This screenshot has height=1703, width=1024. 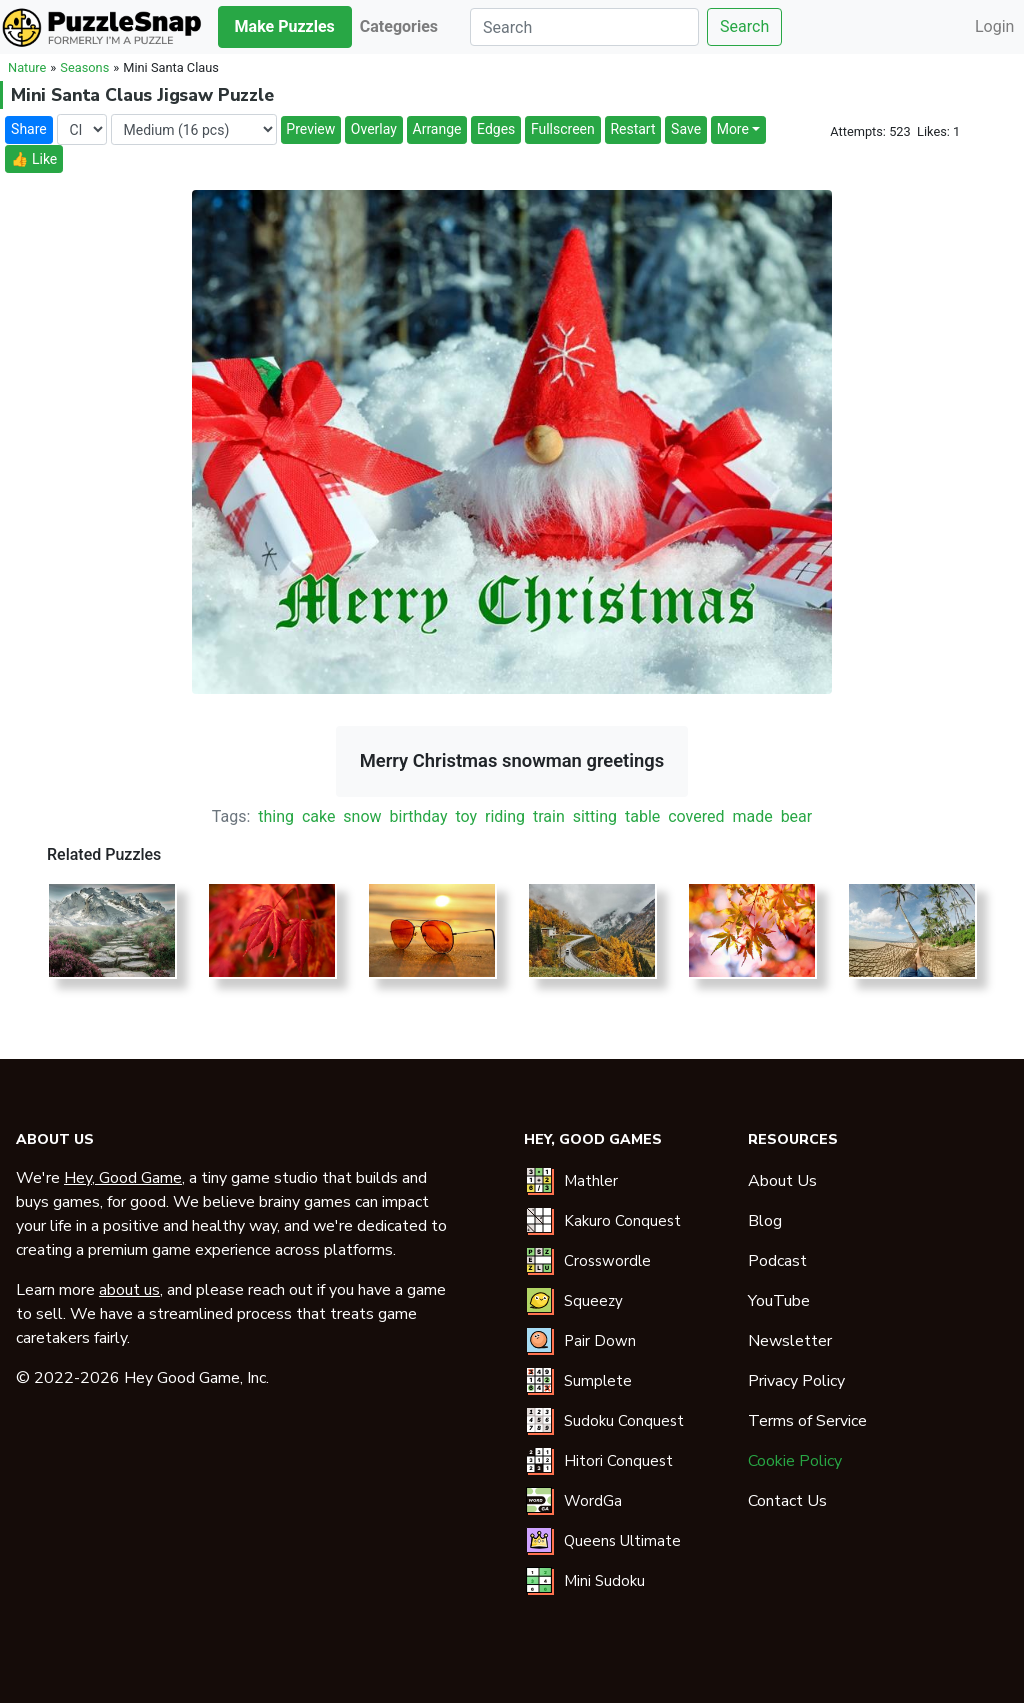 What do you see at coordinates (733, 129) in the screenshot?
I see `More` at bounding box center [733, 129].